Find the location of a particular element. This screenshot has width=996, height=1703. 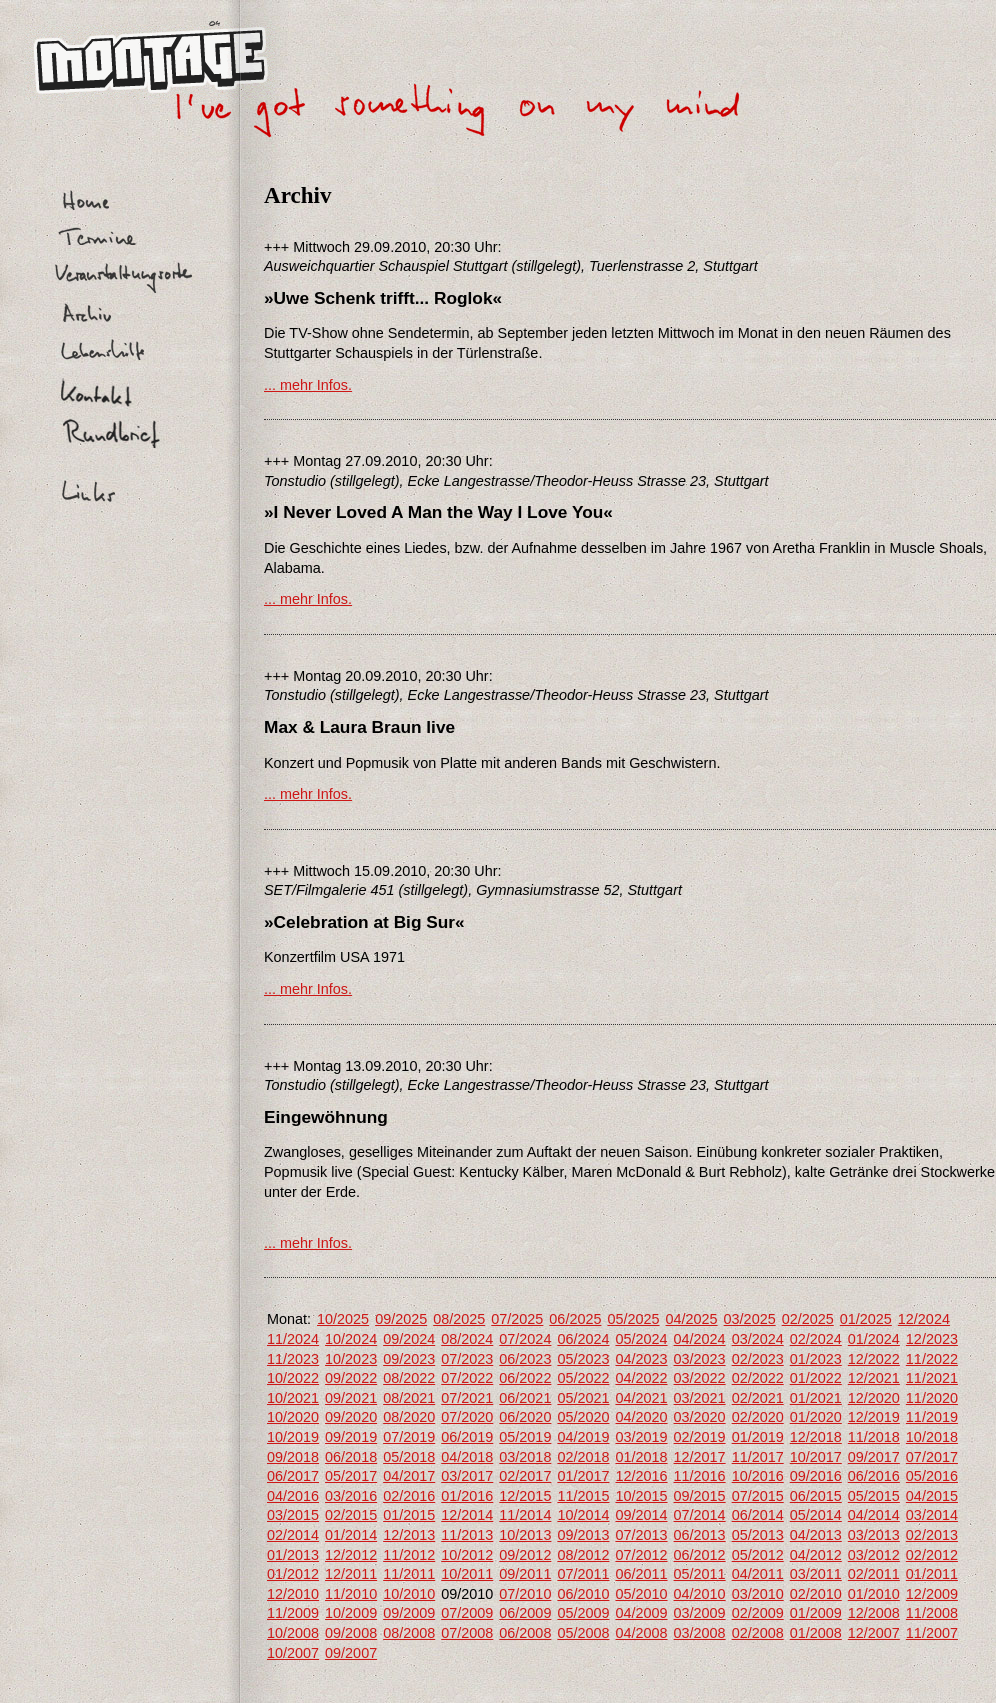

03/2013 is located at coordinates (874, 1535).